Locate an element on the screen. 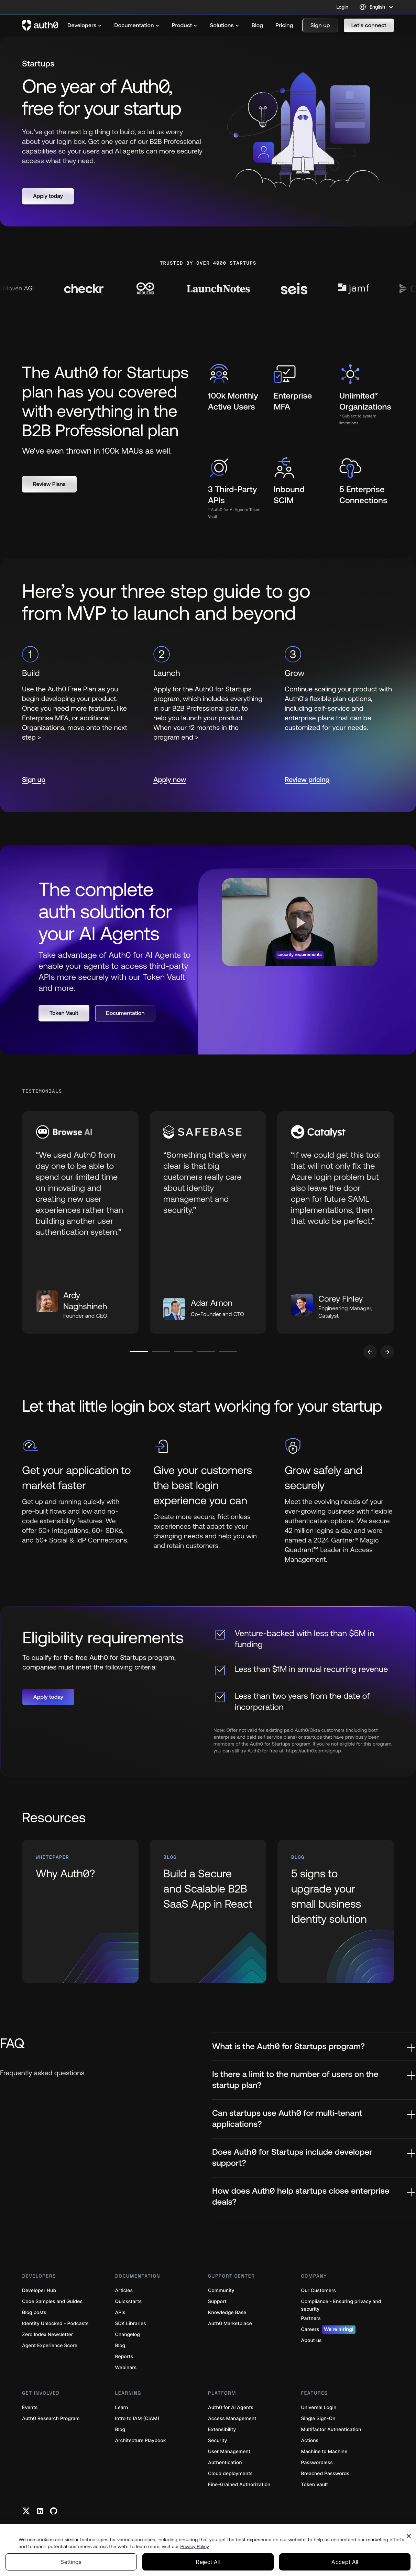 This screenshot has height=2576, width=416. About us is located at coordinates (311, 2340).